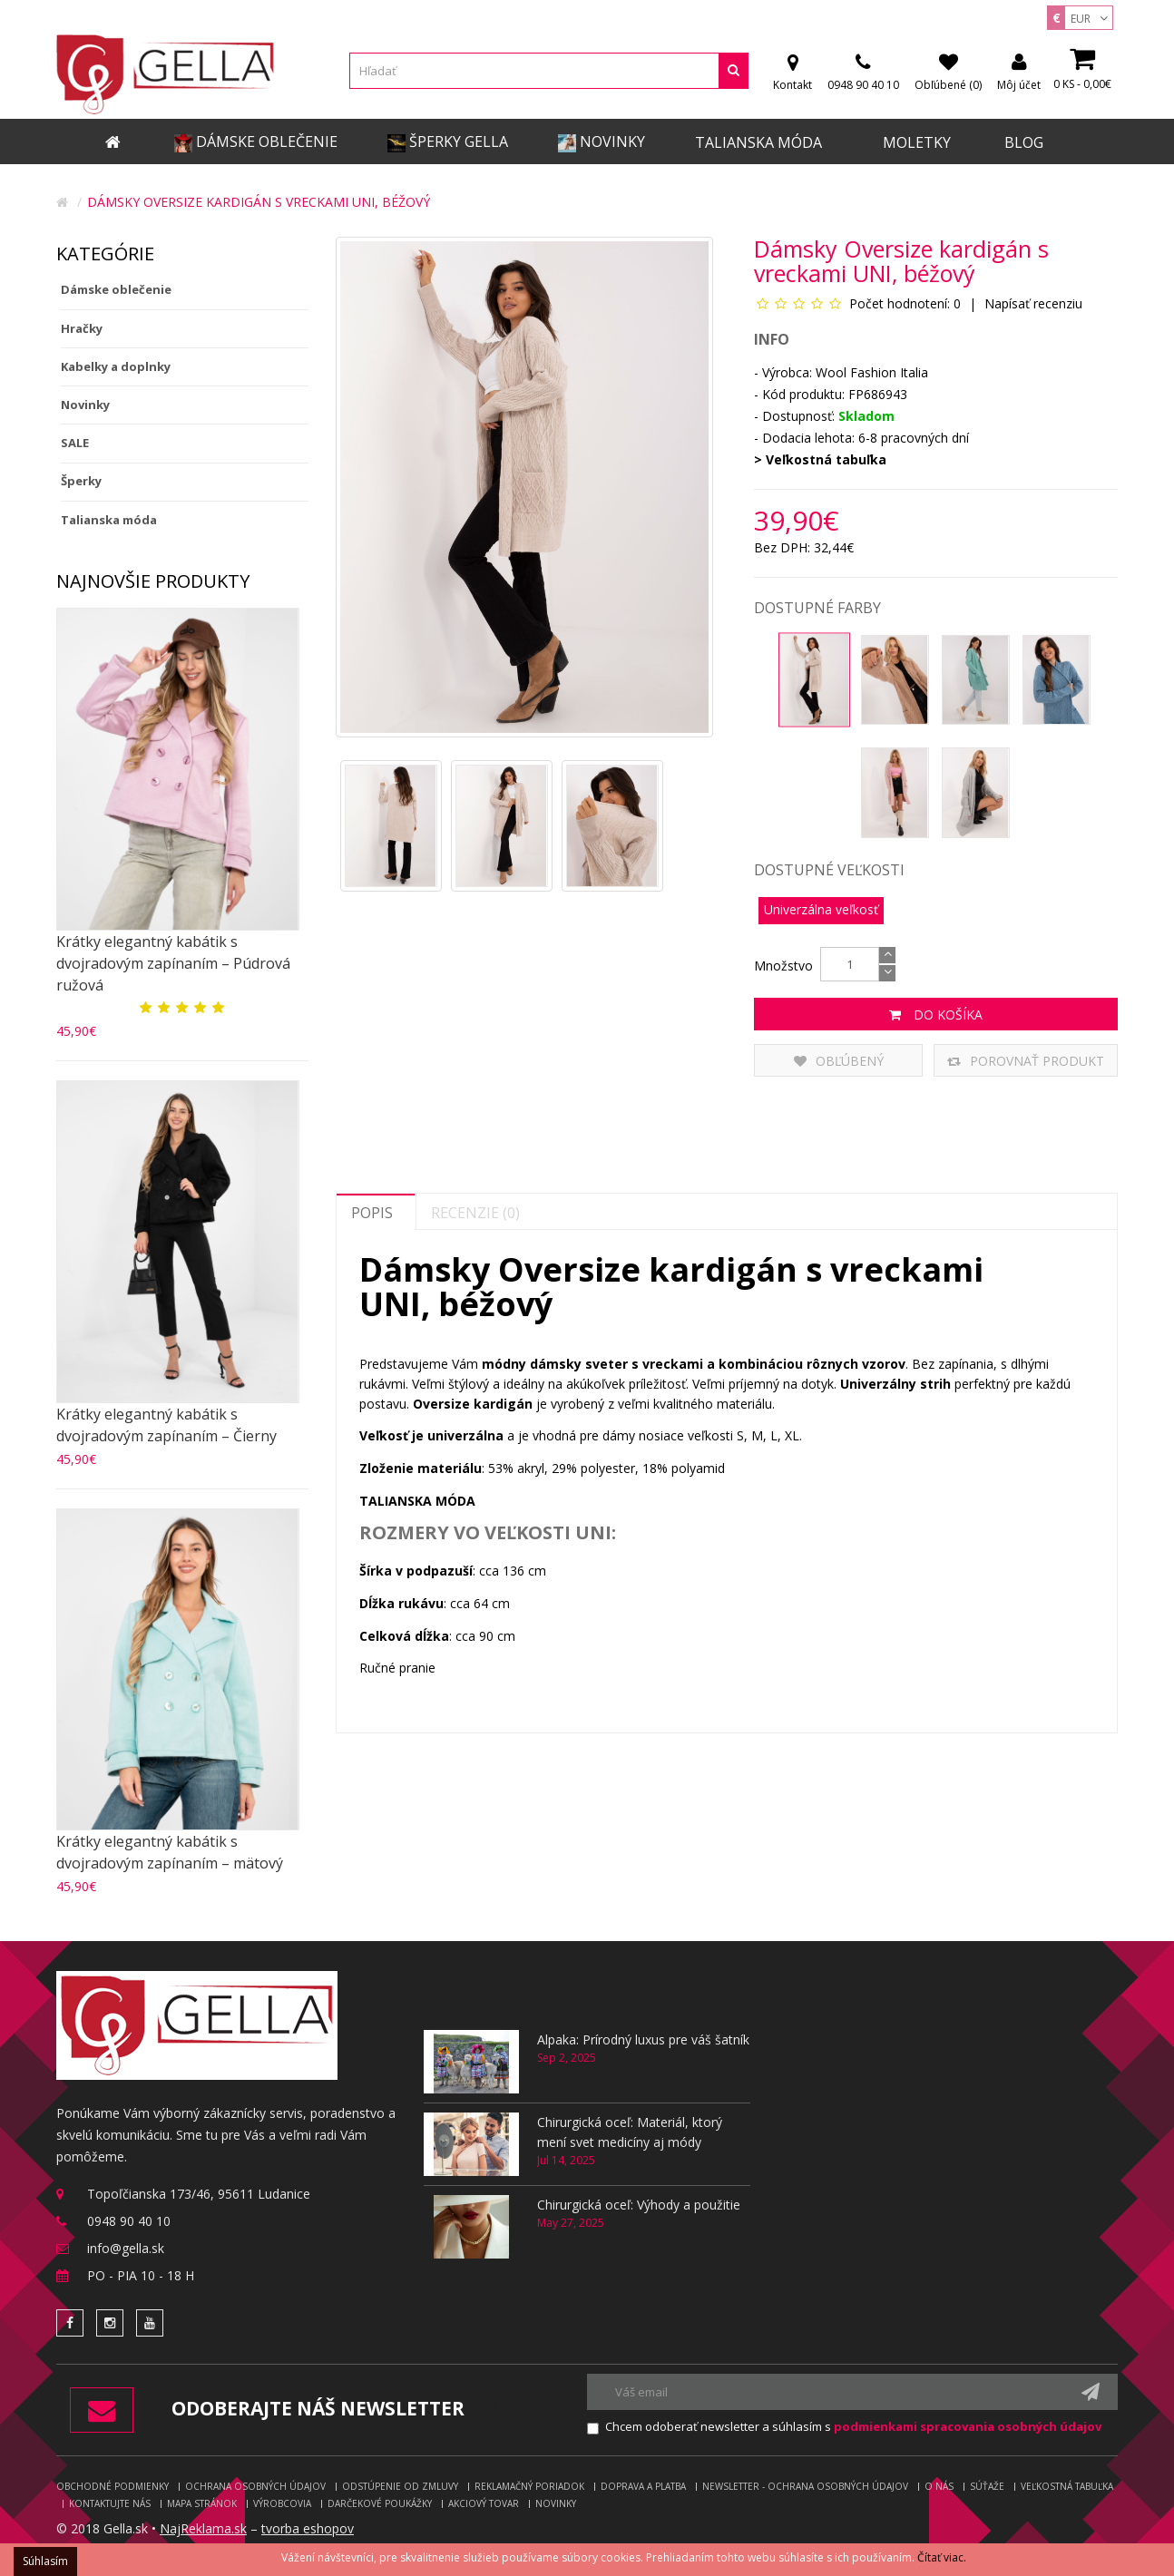 The image size is (1174, 2576). What do you see at coordinates (941, 2557) in the screenshot?
I see `Čítať viac.` at bounding box center [941, 2557].